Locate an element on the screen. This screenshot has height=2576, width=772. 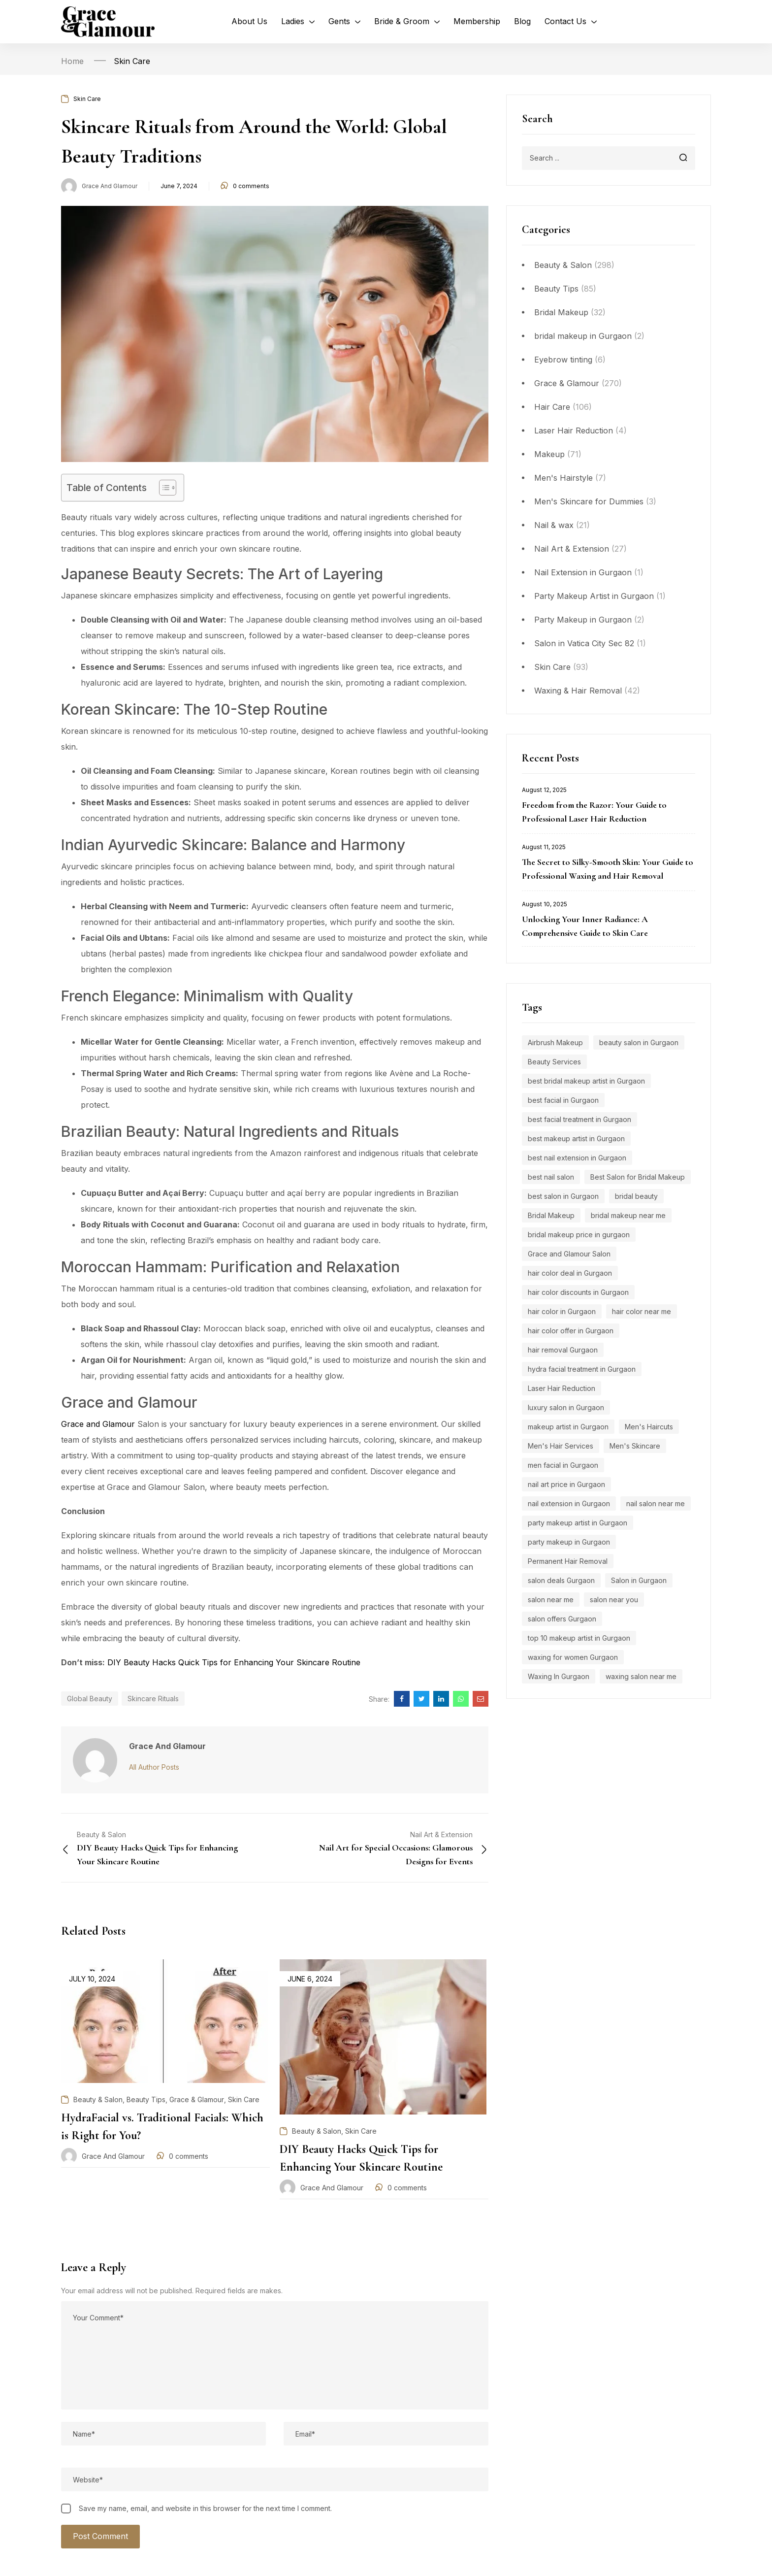
nail extension in Gurgaon [nail extension in Gurgaon (11 items)] is located at coordinates (569, 1503).